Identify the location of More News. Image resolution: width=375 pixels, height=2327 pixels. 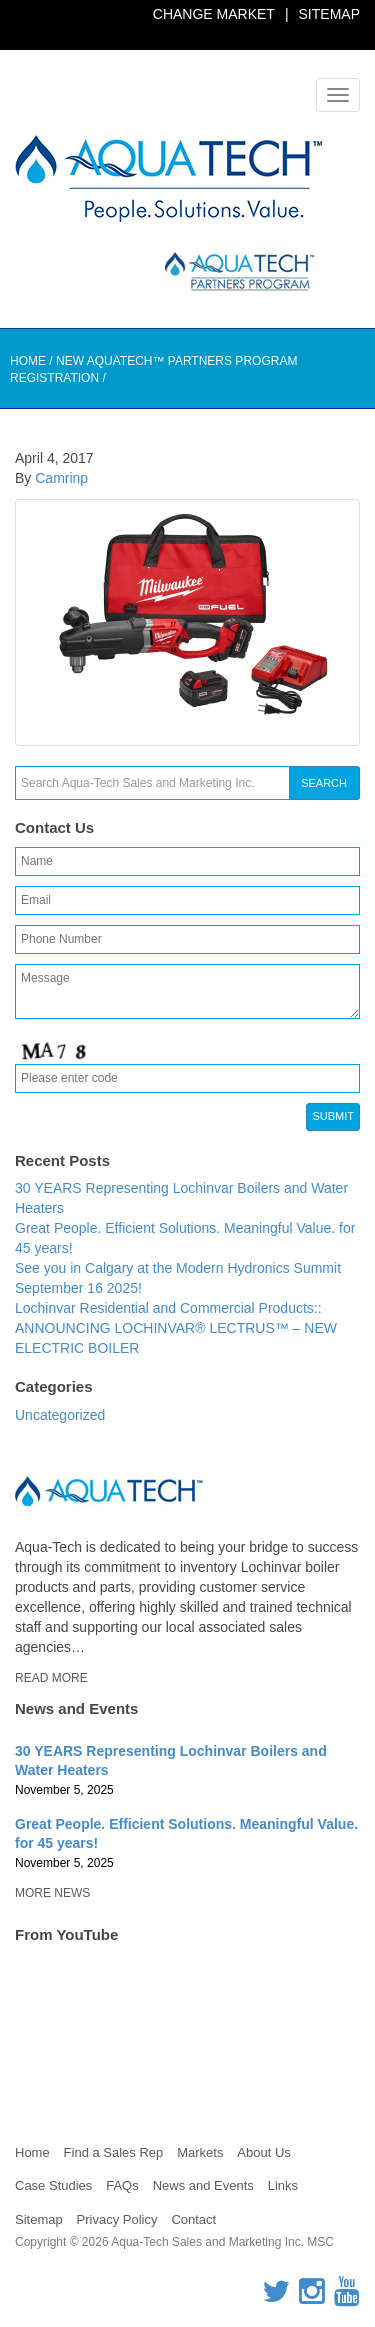
(52, 1893).